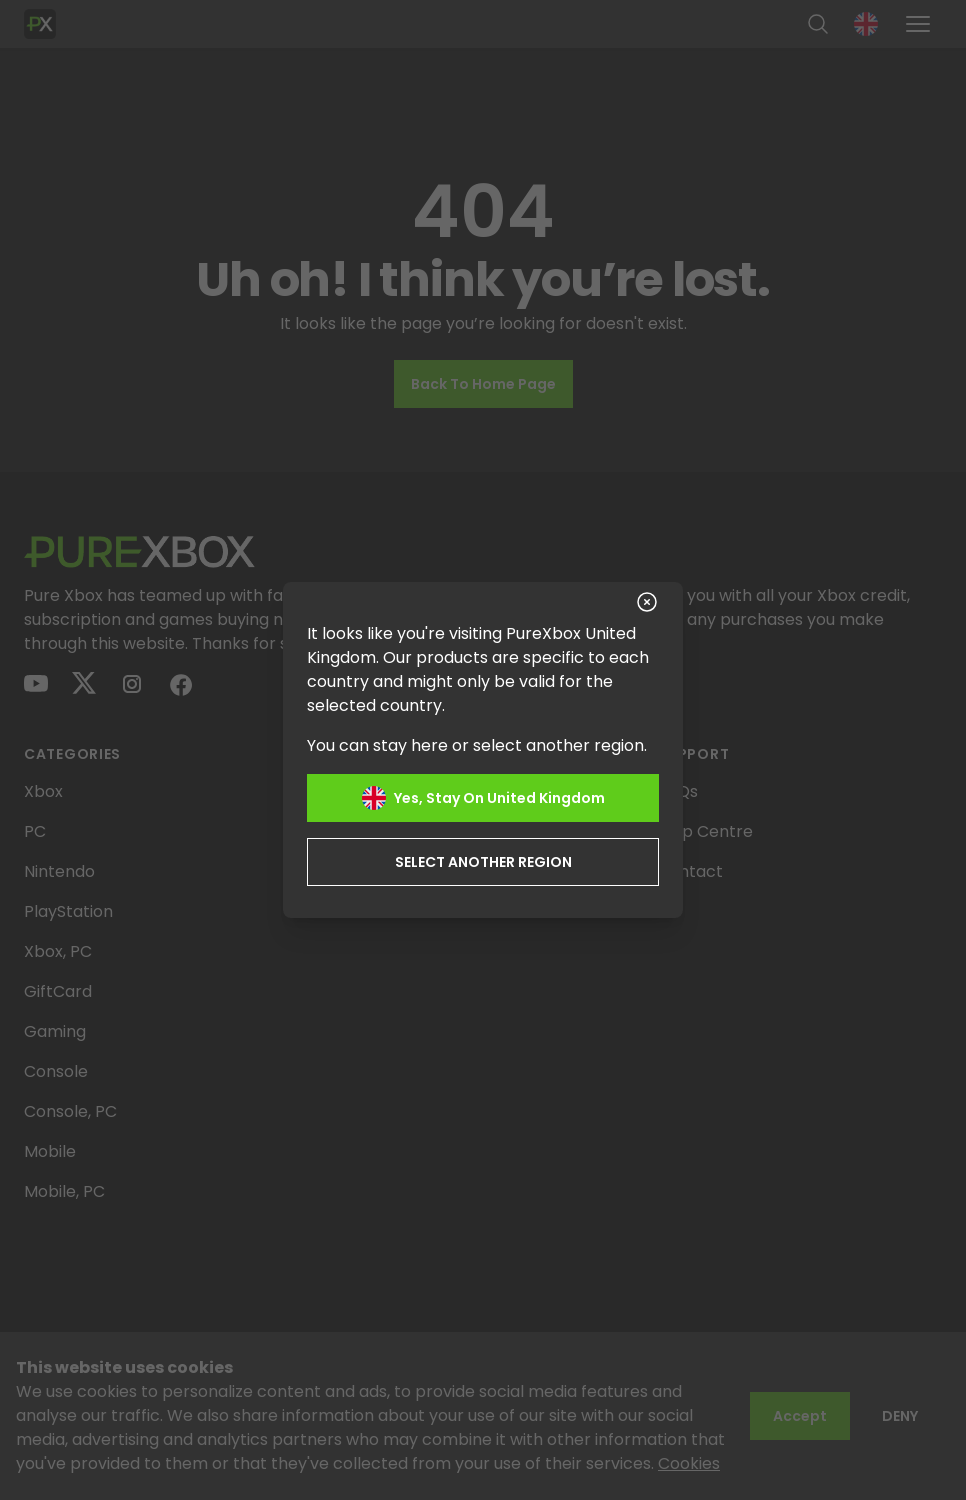  What do you see at coordinates (483, 862) in the screenshot?
I see `Select another region` at bounding box center [483, 862].